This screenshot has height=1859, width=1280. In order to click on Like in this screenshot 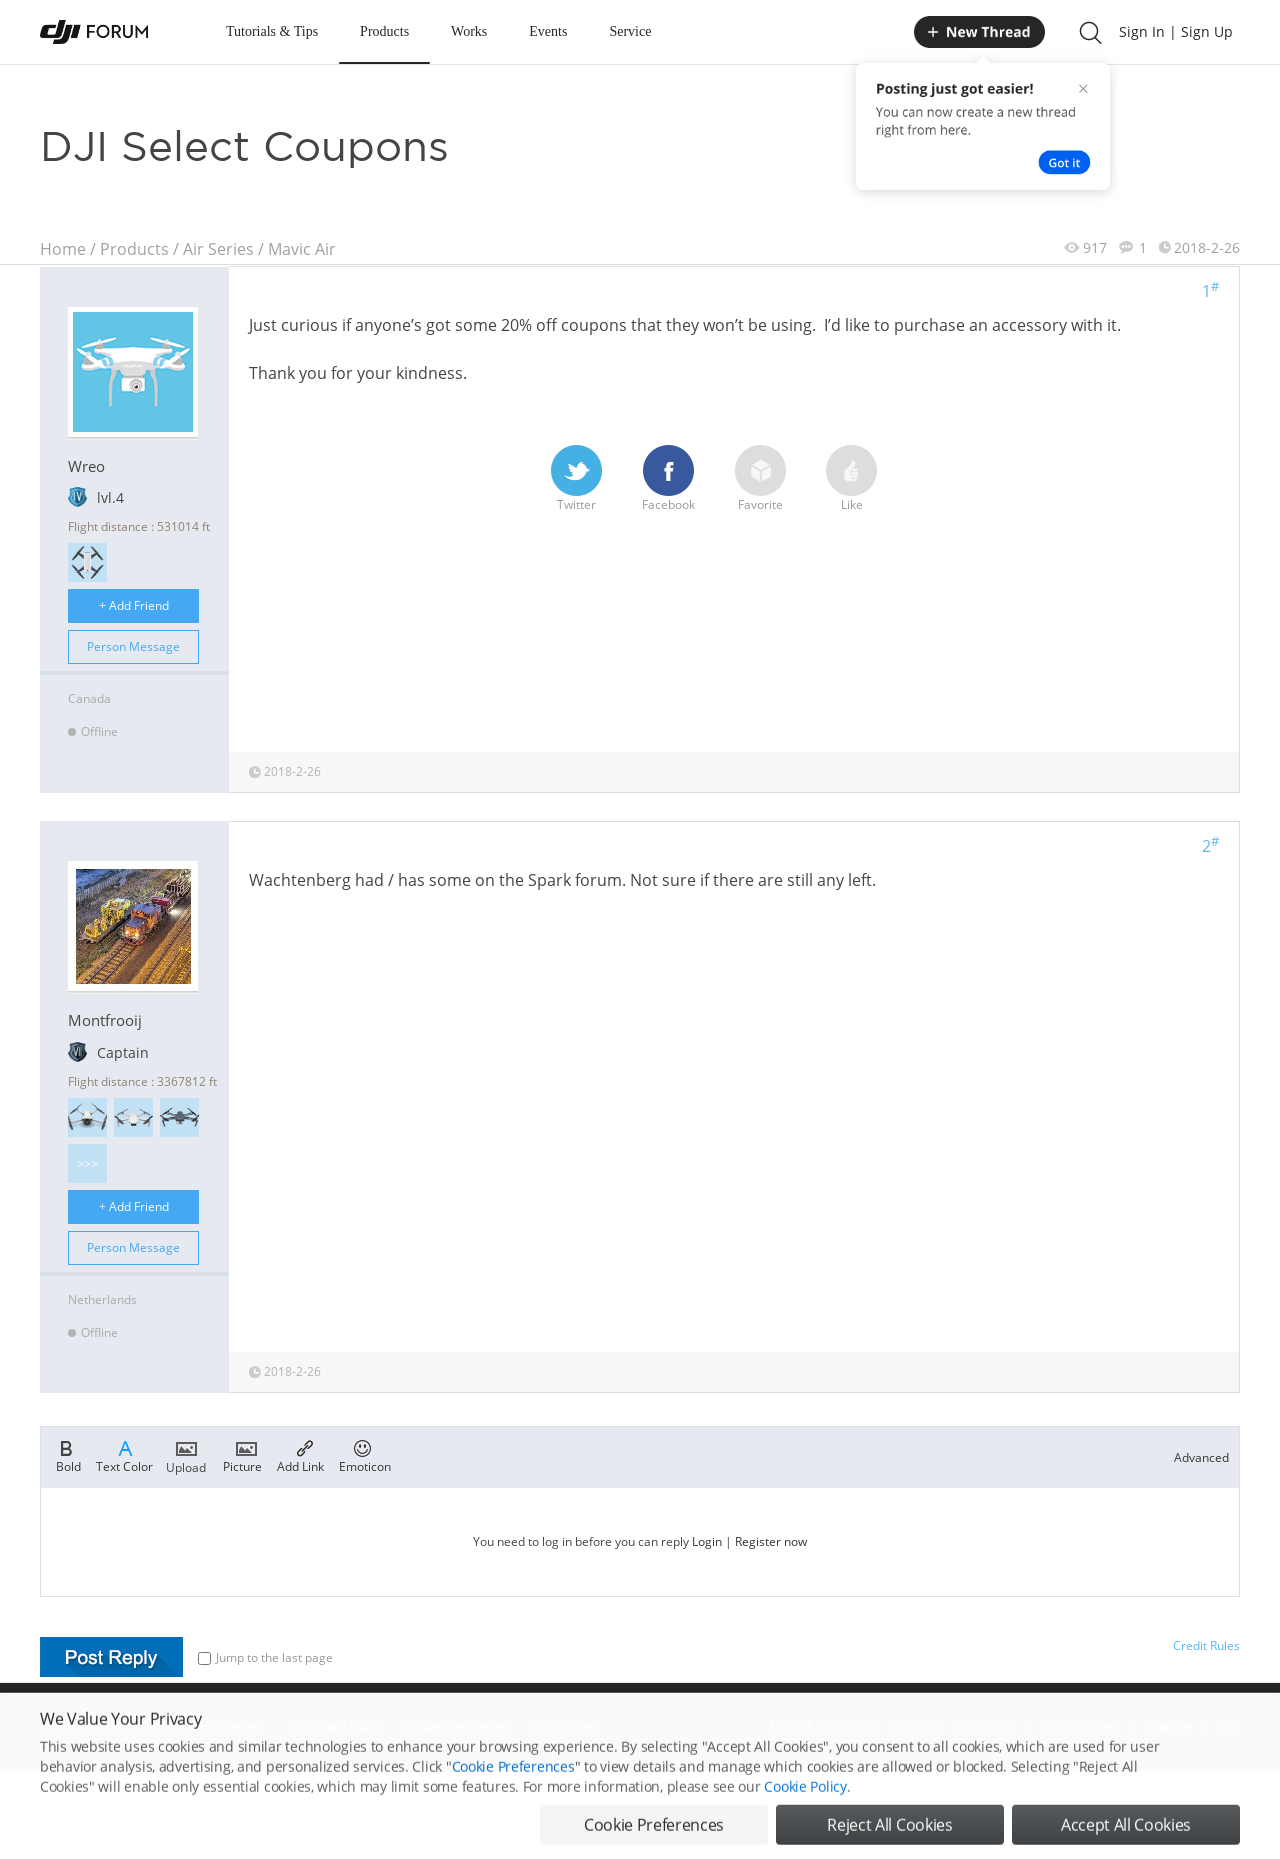, I will do `click(851, 479)`.